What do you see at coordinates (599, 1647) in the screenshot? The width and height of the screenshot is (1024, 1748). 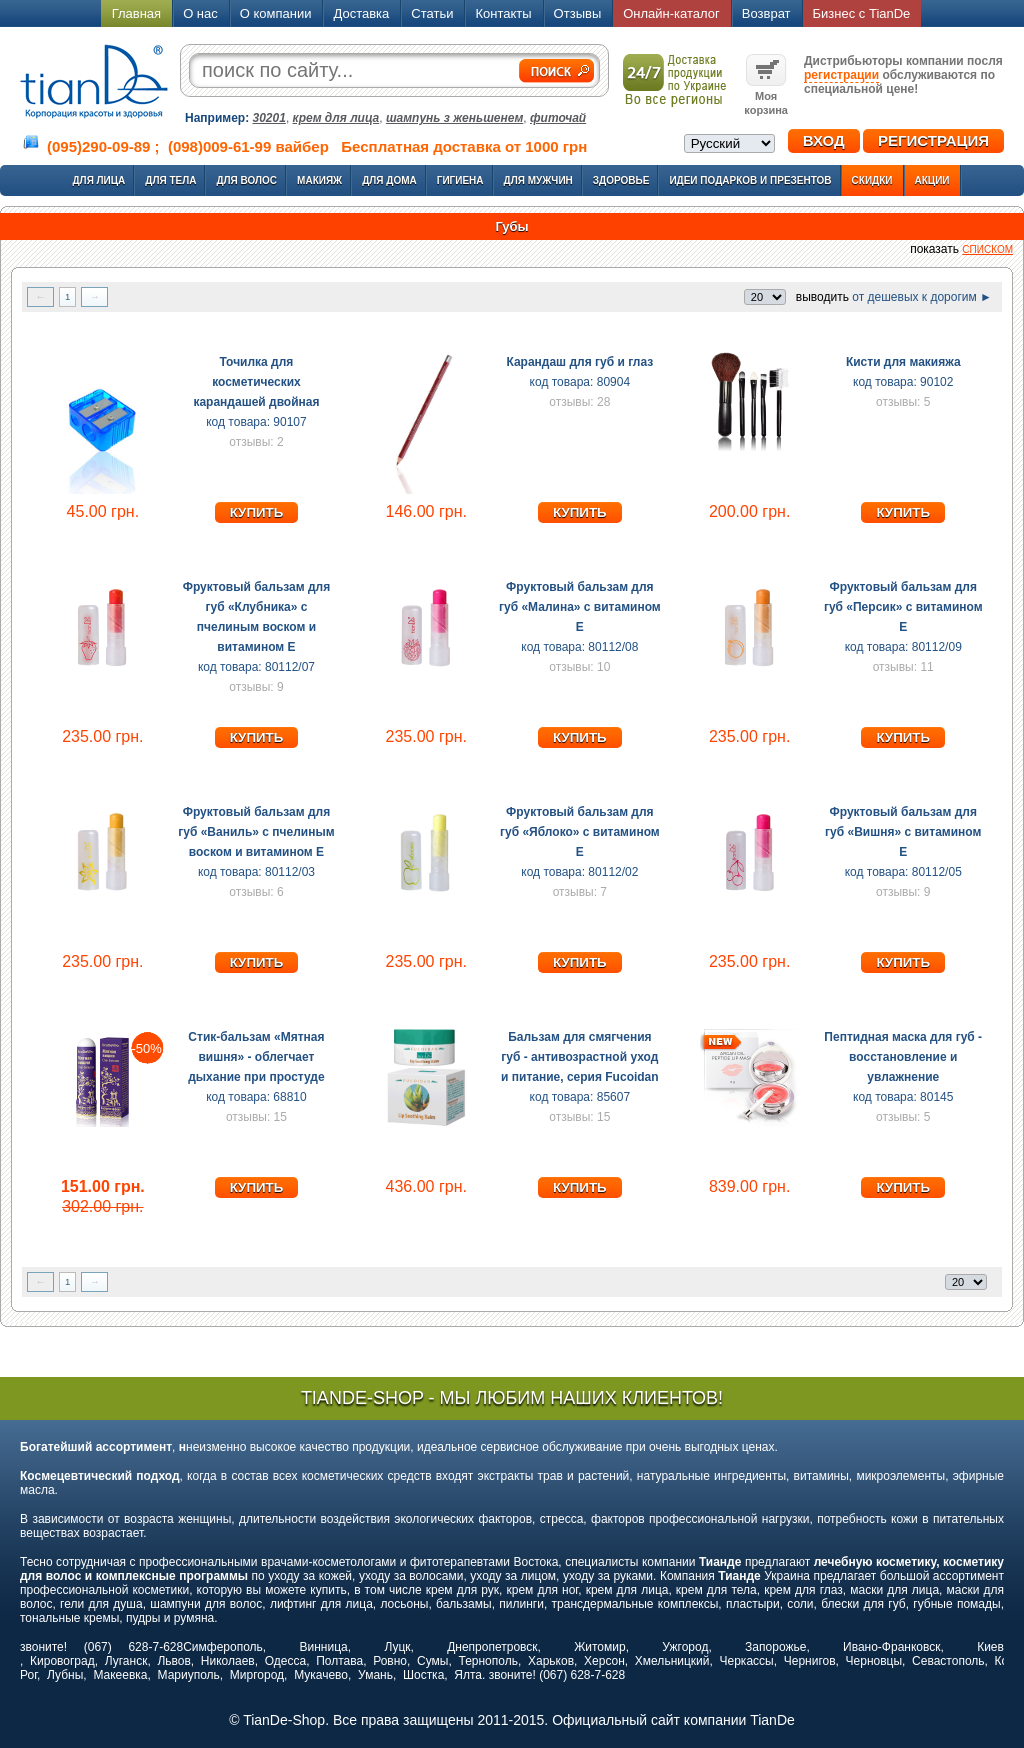 I see `Житомир` at bounding box center [599, 1647].